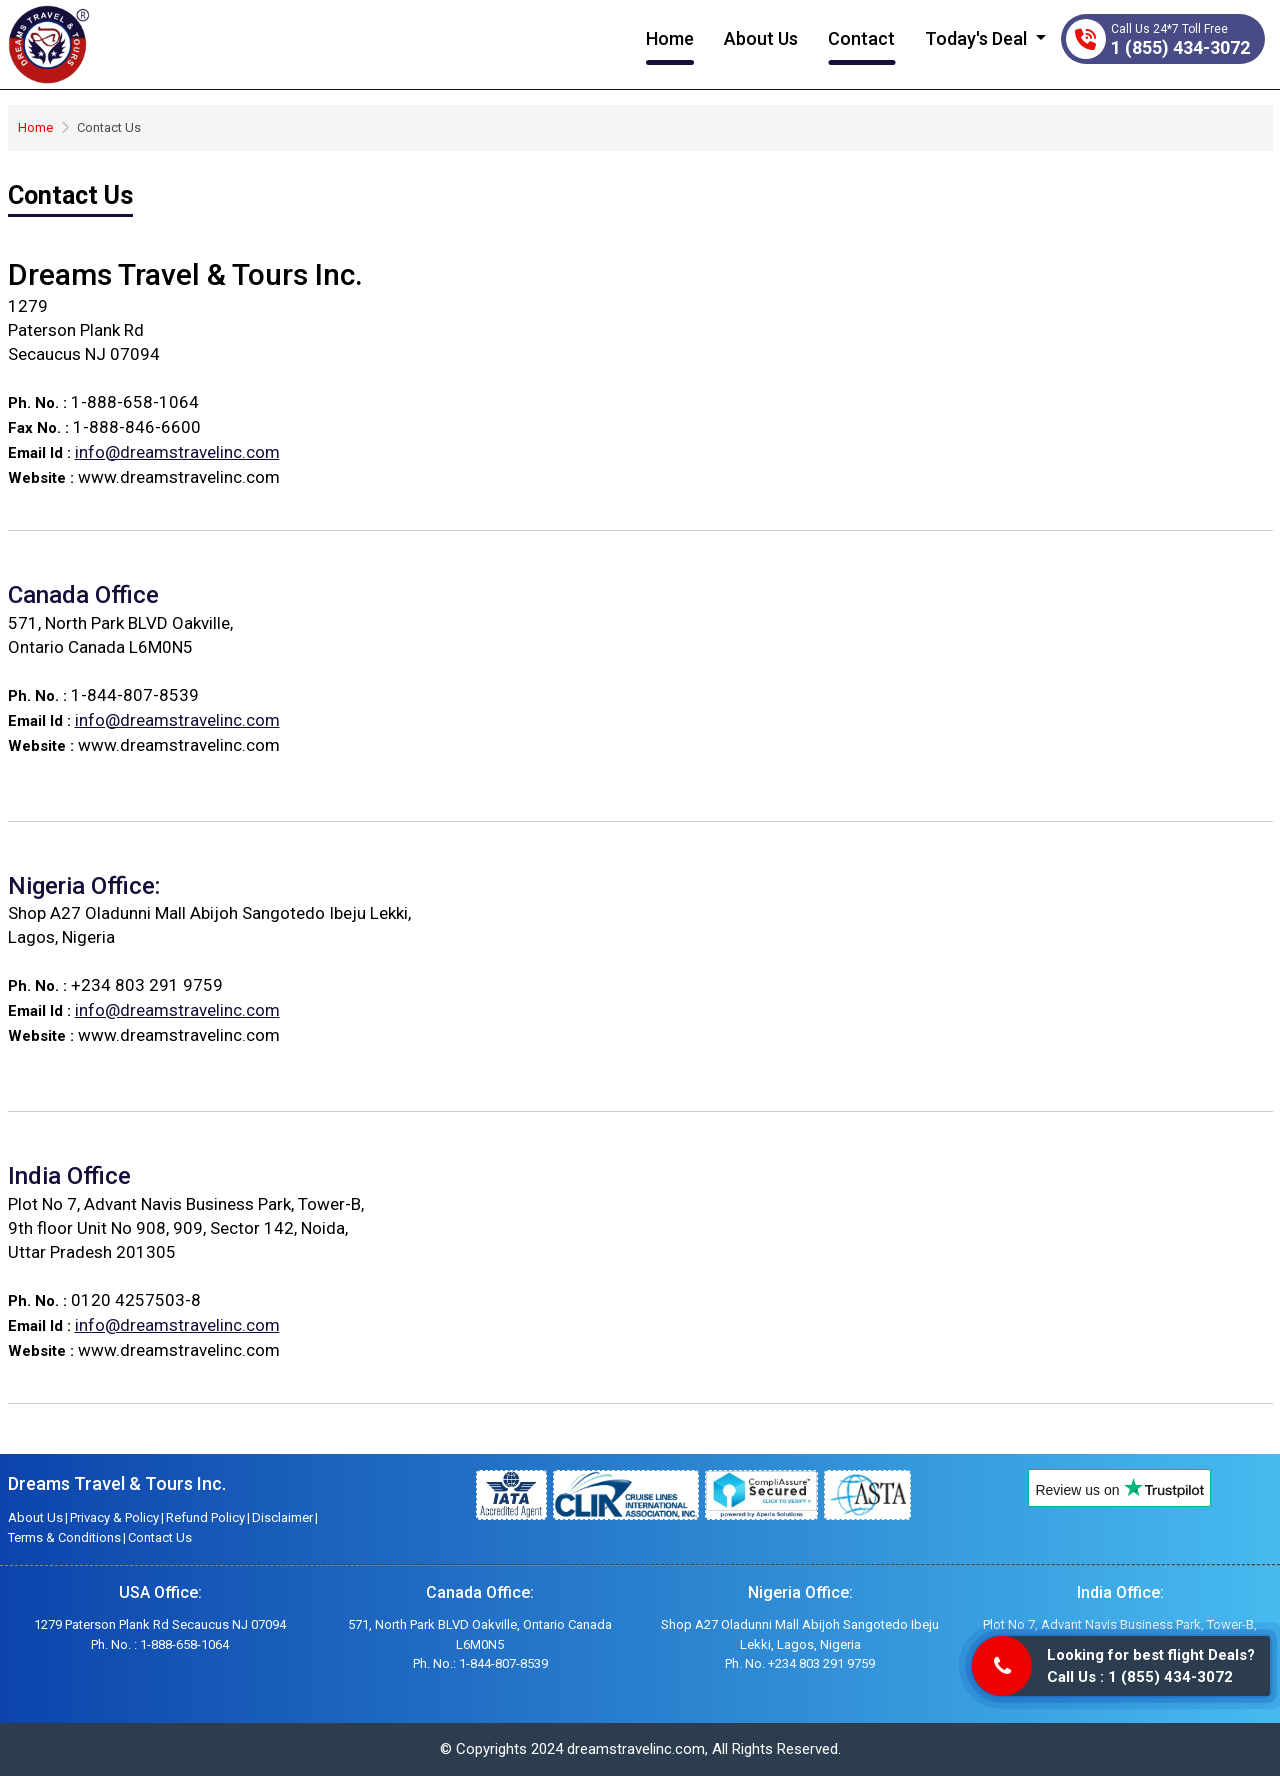  What do you see at coordinates (1180, 47) in the screenshot?
I see `1 (855) 434-3072` at bounding box center [1180, 47].